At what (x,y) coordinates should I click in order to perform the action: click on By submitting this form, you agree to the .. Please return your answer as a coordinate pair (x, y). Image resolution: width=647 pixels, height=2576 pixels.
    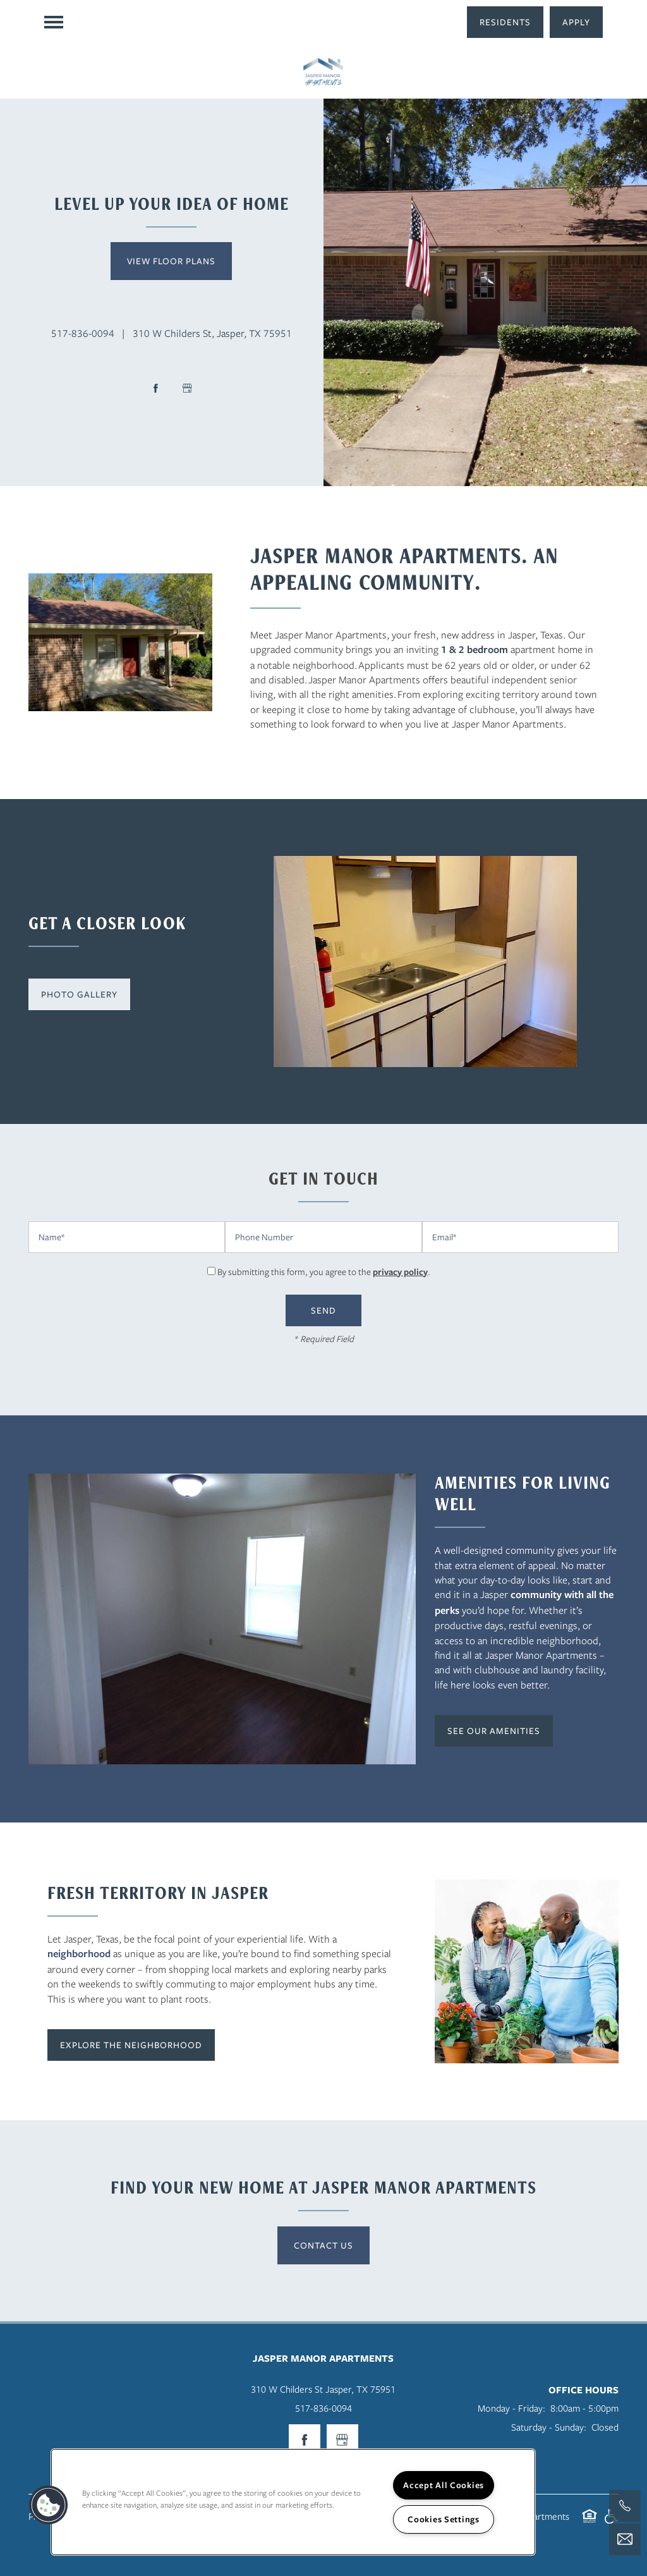
    Looking at the image, I should click on (323, 1272).